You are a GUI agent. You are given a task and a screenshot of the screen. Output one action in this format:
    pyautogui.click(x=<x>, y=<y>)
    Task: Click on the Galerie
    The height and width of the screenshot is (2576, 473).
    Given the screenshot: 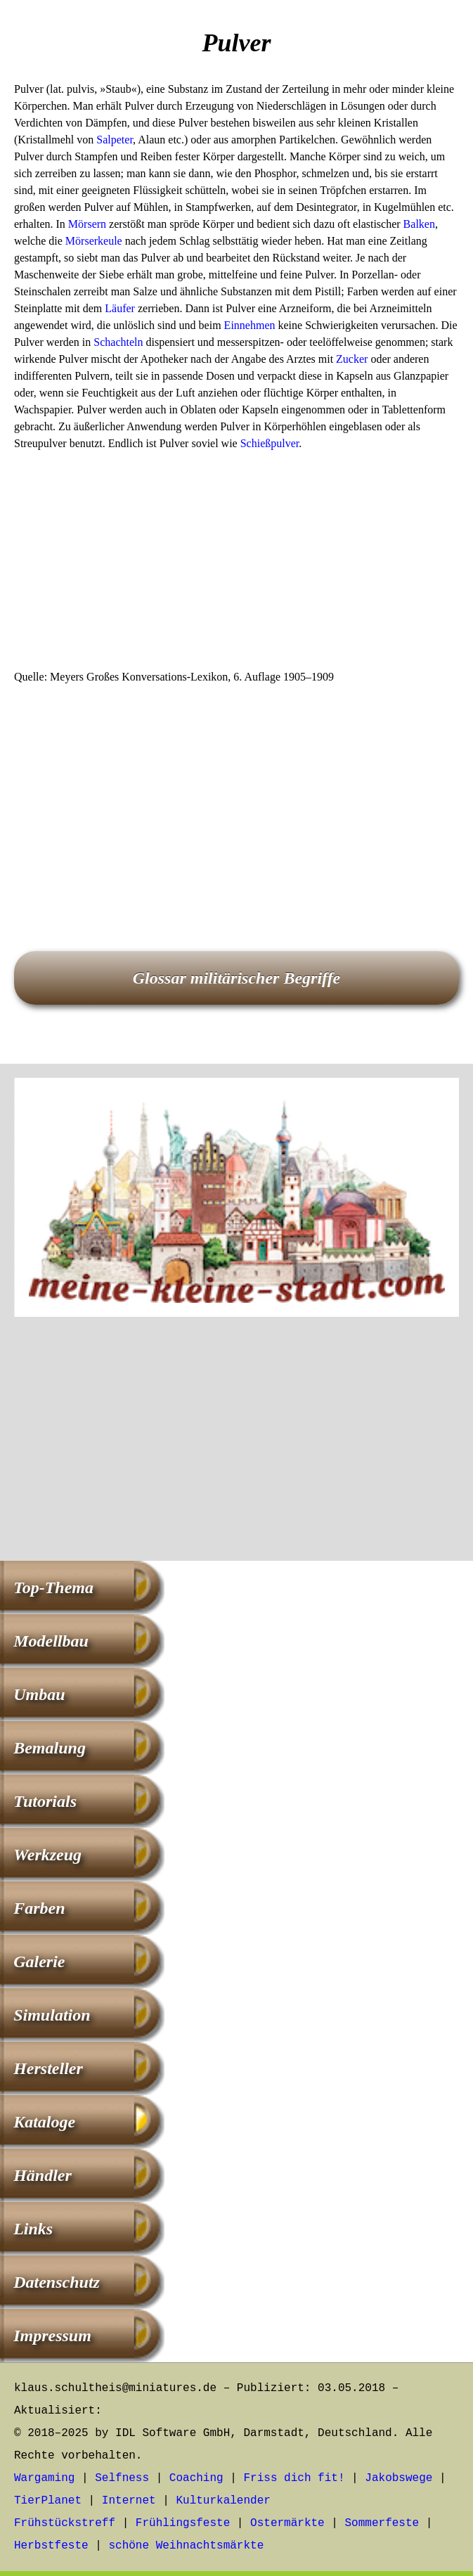 What is the action you would take?
    pyautogui.click(x=39, y=1961)
    